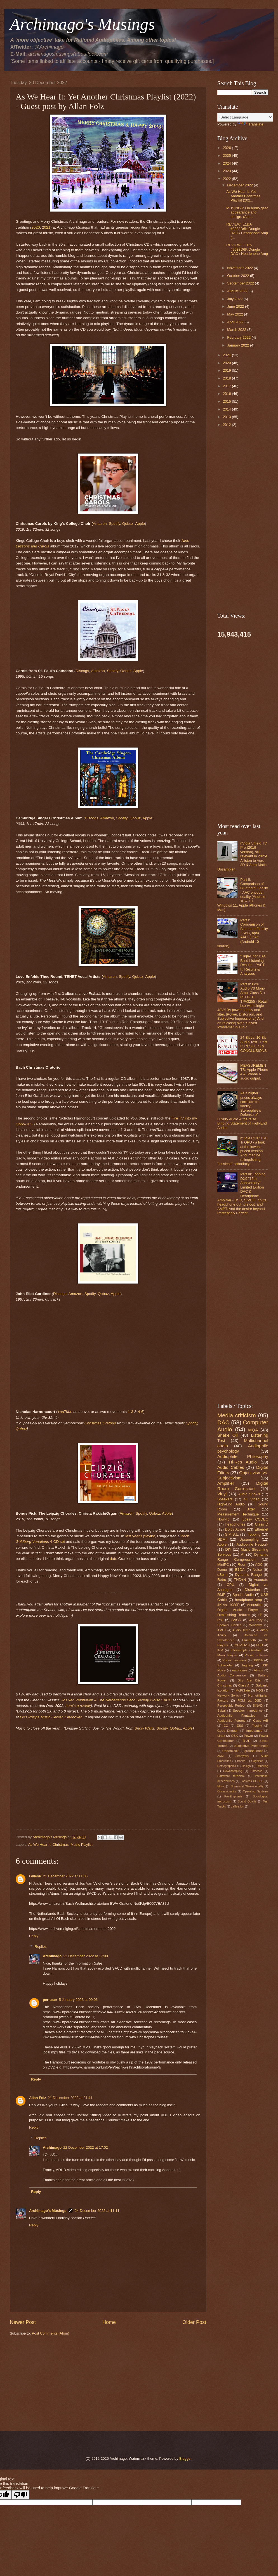  What do you see at coordinates (261, 1580) in the screenshot?
I see `Acourate` at bounding box center [261, 1580].